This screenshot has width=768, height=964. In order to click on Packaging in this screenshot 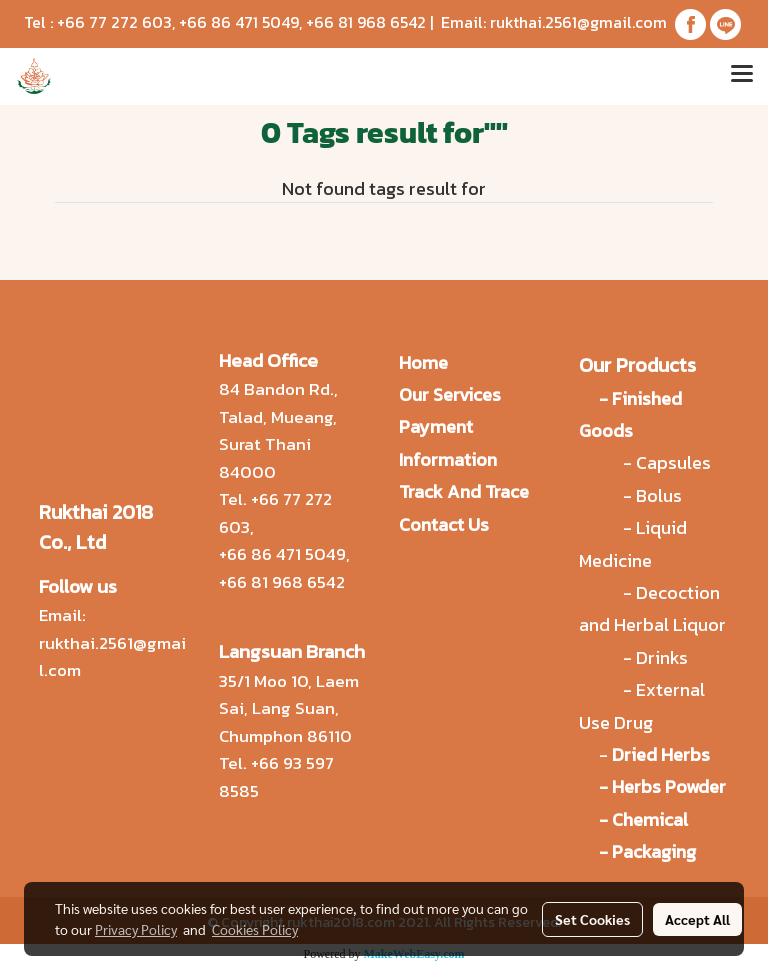, I will do `click(654, 851)`.